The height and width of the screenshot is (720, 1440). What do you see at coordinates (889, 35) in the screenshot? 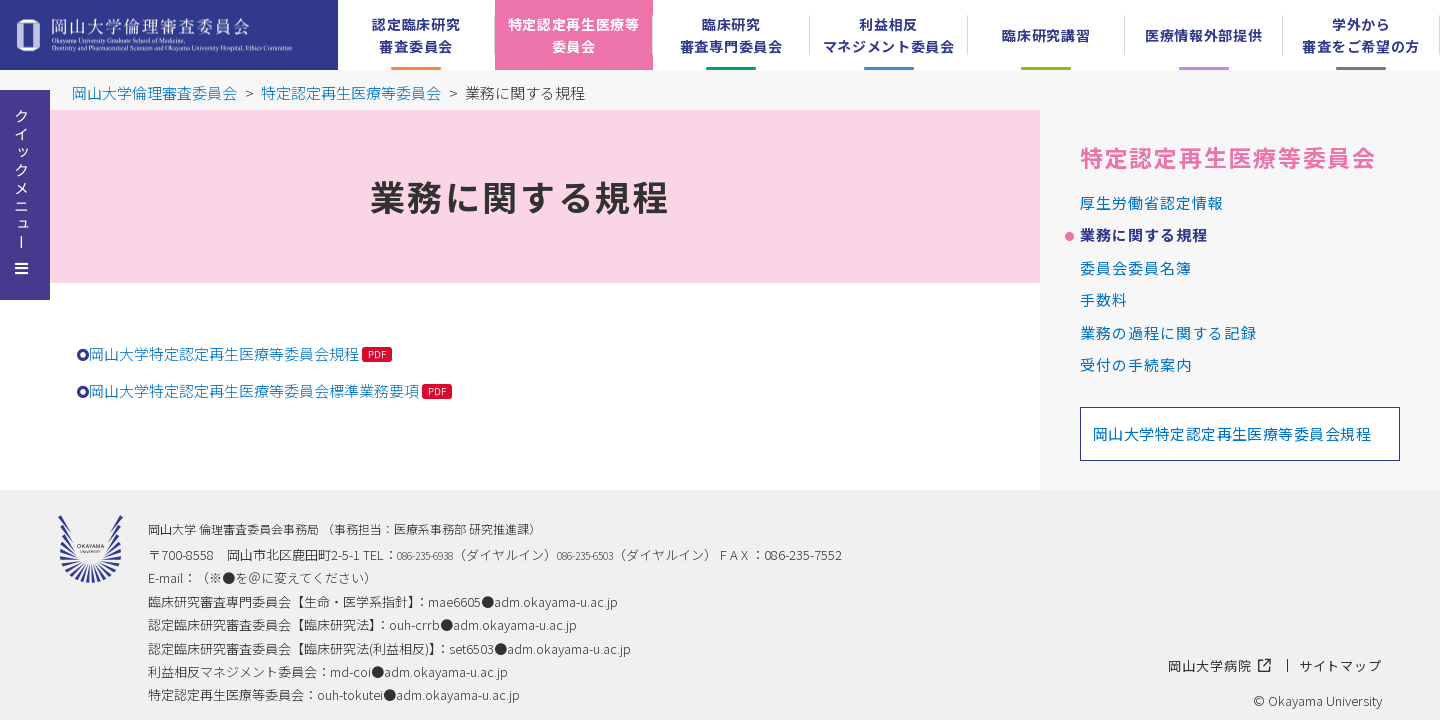
I see `利益相反マネジメント委員会` at bounding box center [889, 35].